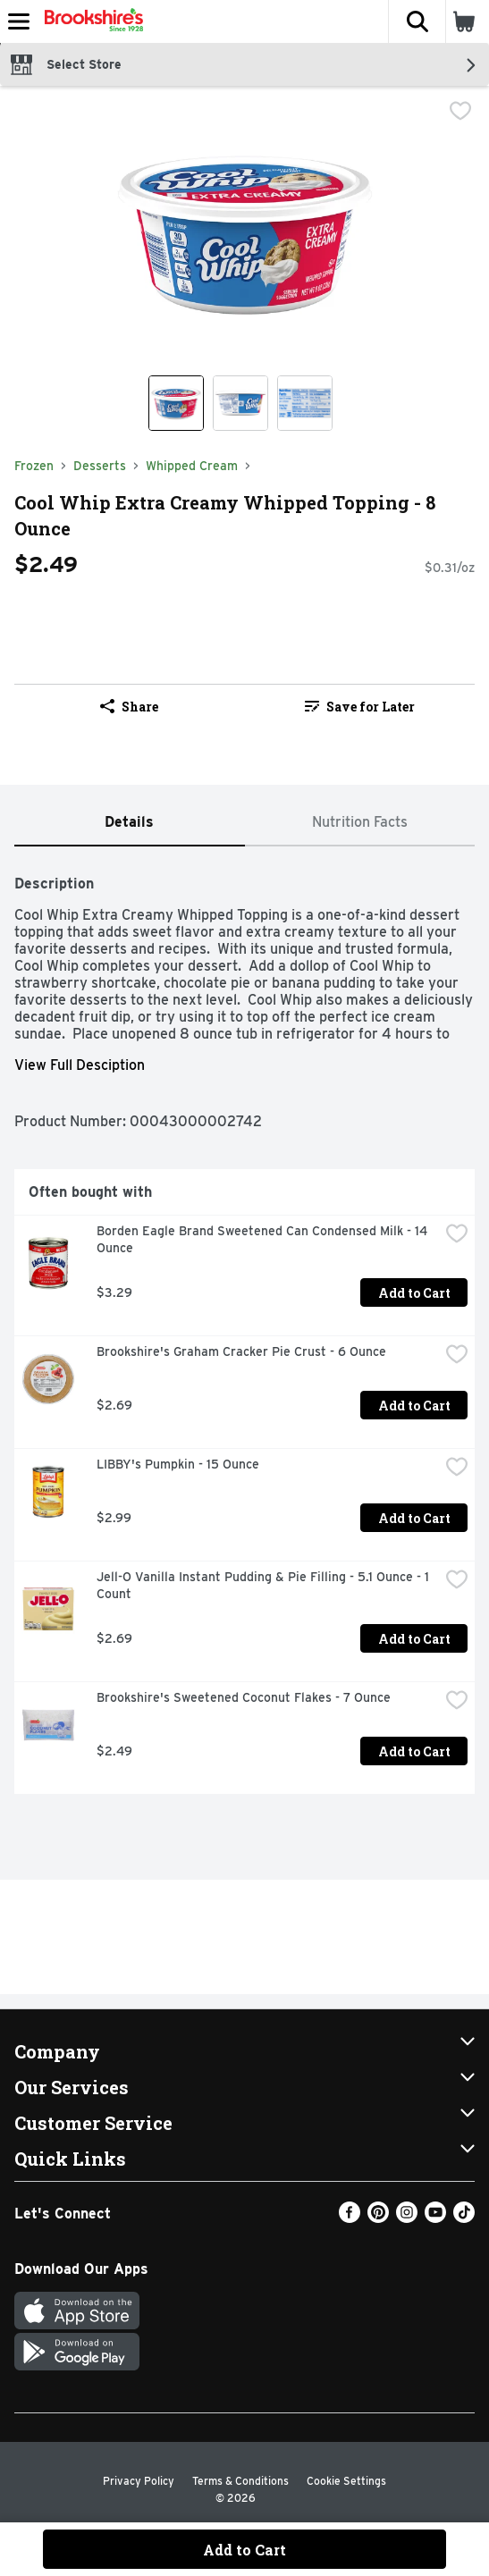 This screenshot has width=489, height=2576. I want to click on [tab], so click(129, 822).